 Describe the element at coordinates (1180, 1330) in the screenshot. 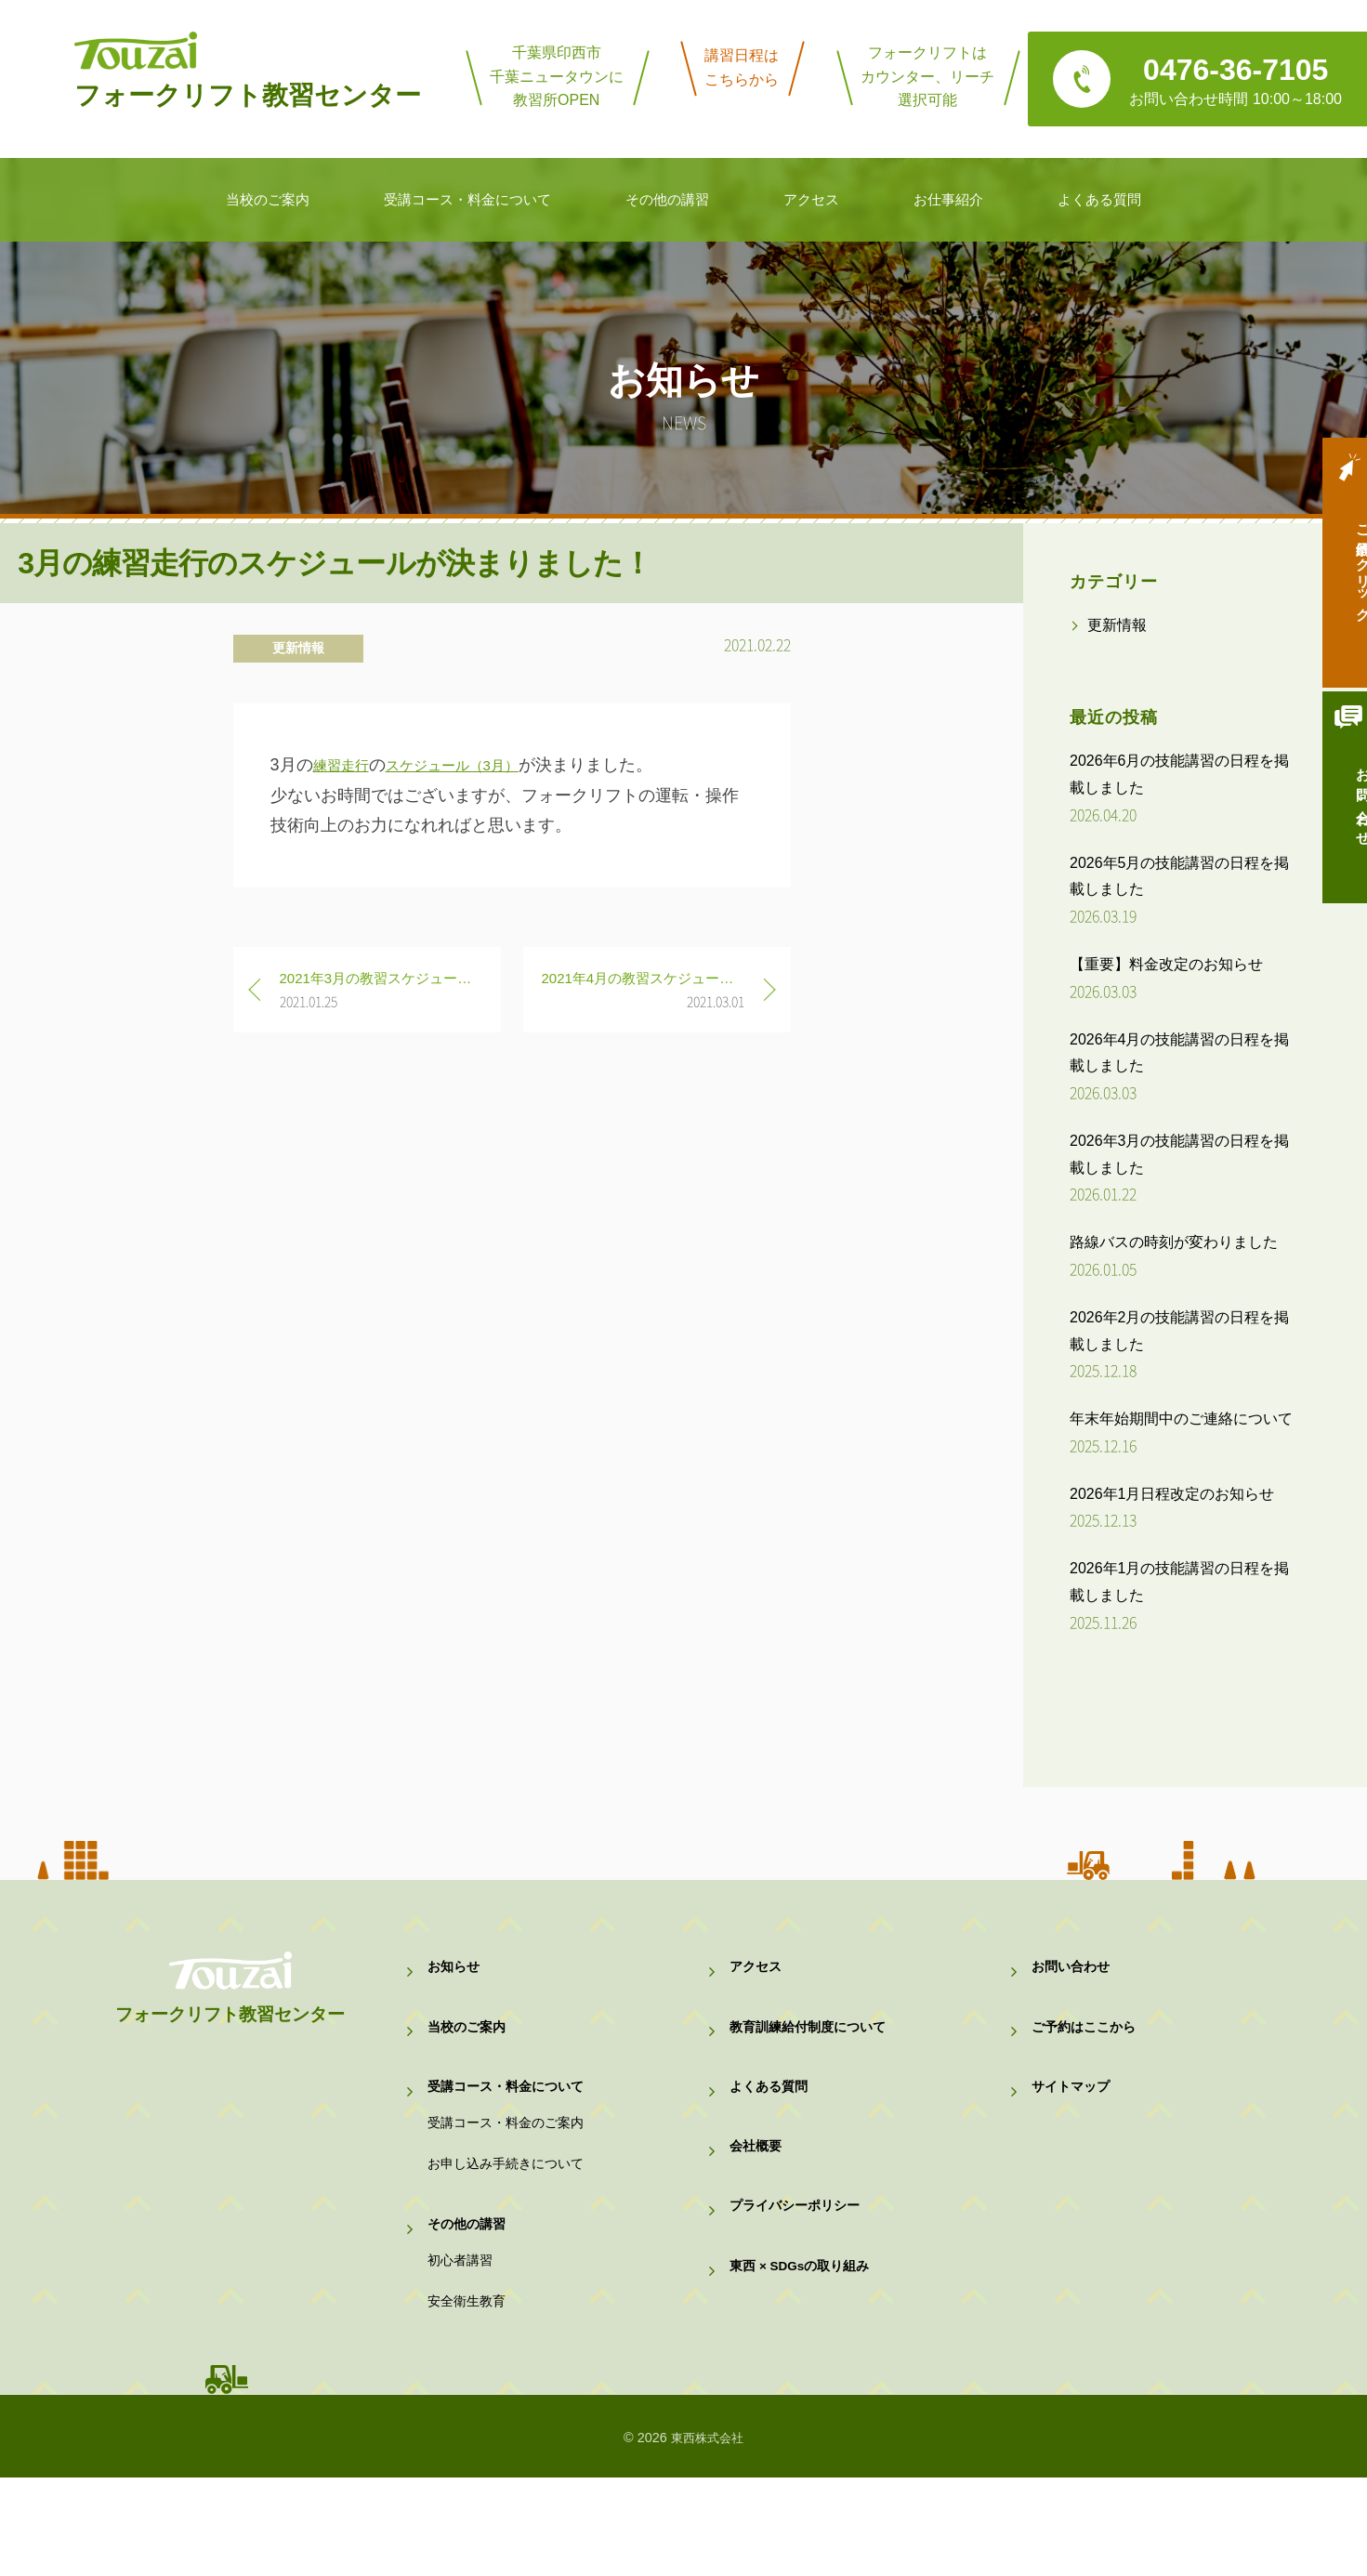

I see `2026年2月の技能講習の日程を掲載しました` at that location.